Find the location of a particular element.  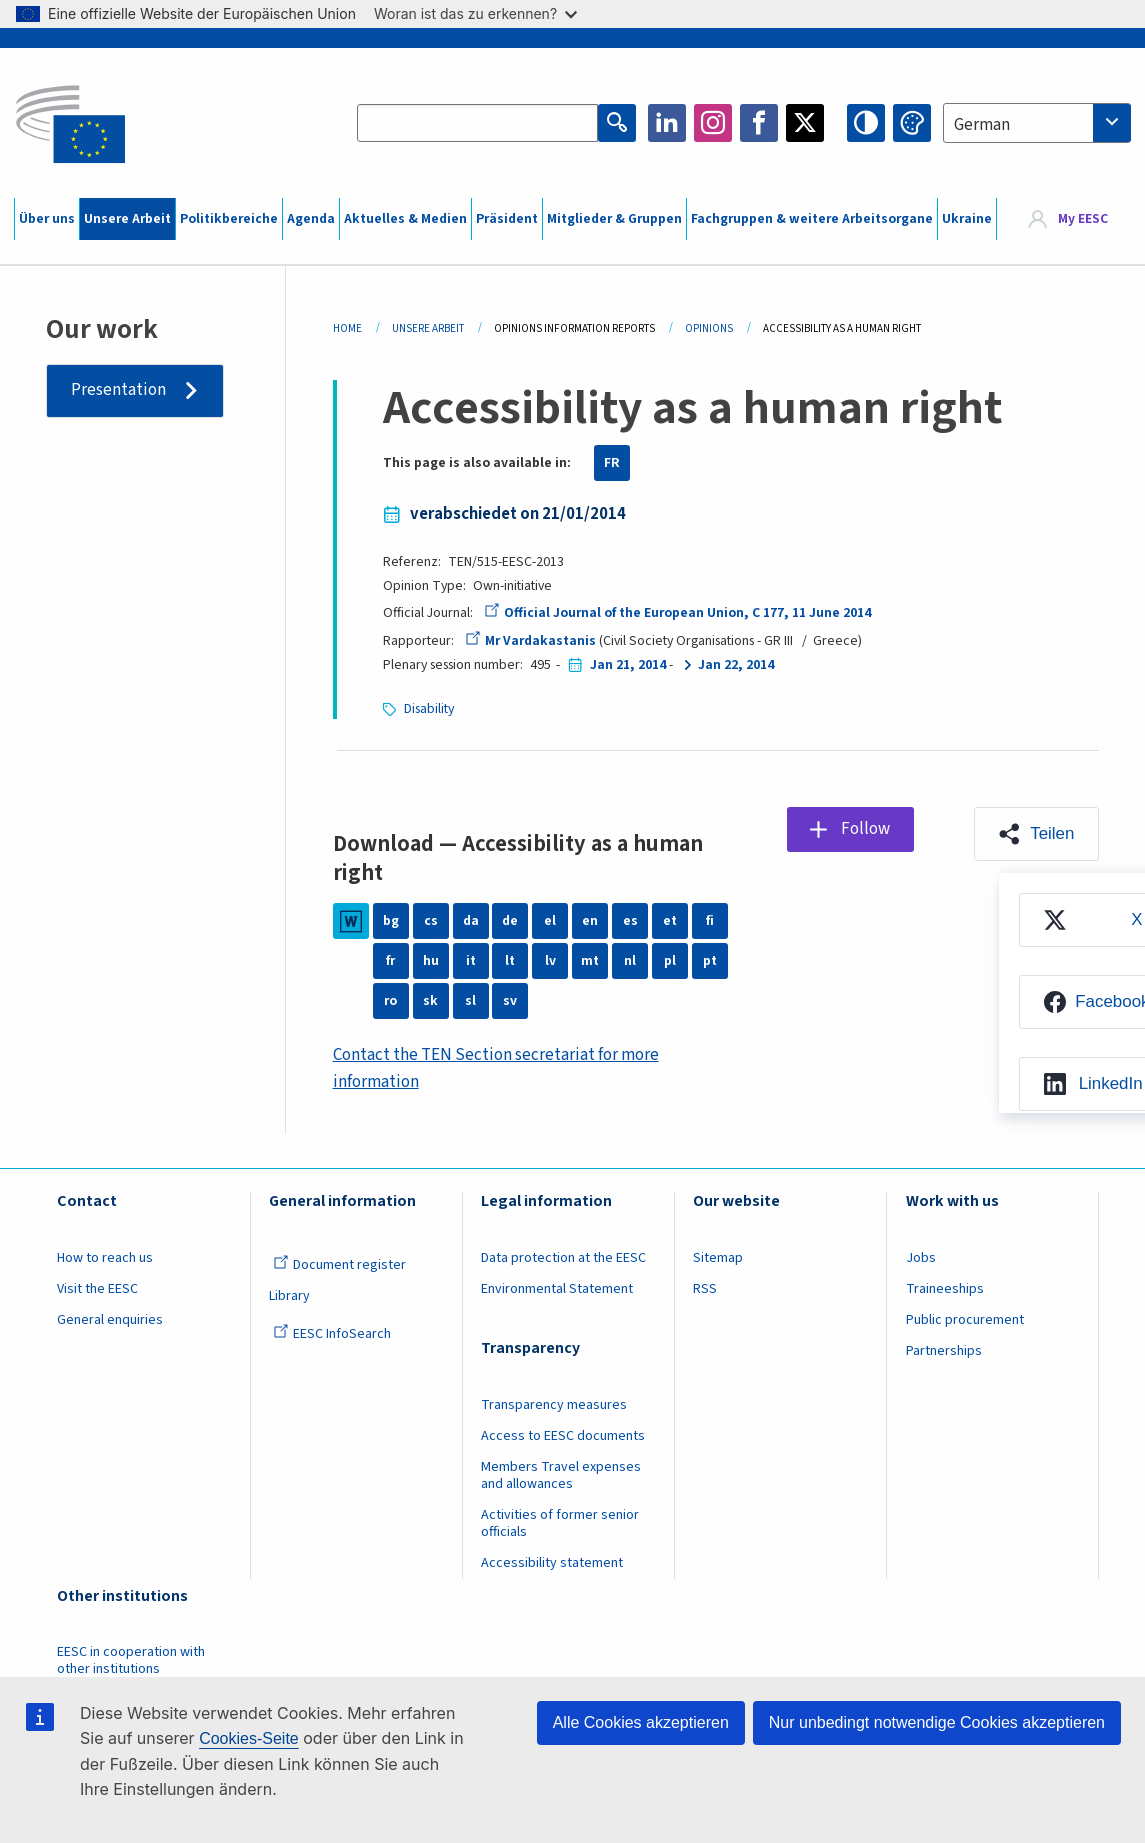

sk is located at coordinates (430, 1001).